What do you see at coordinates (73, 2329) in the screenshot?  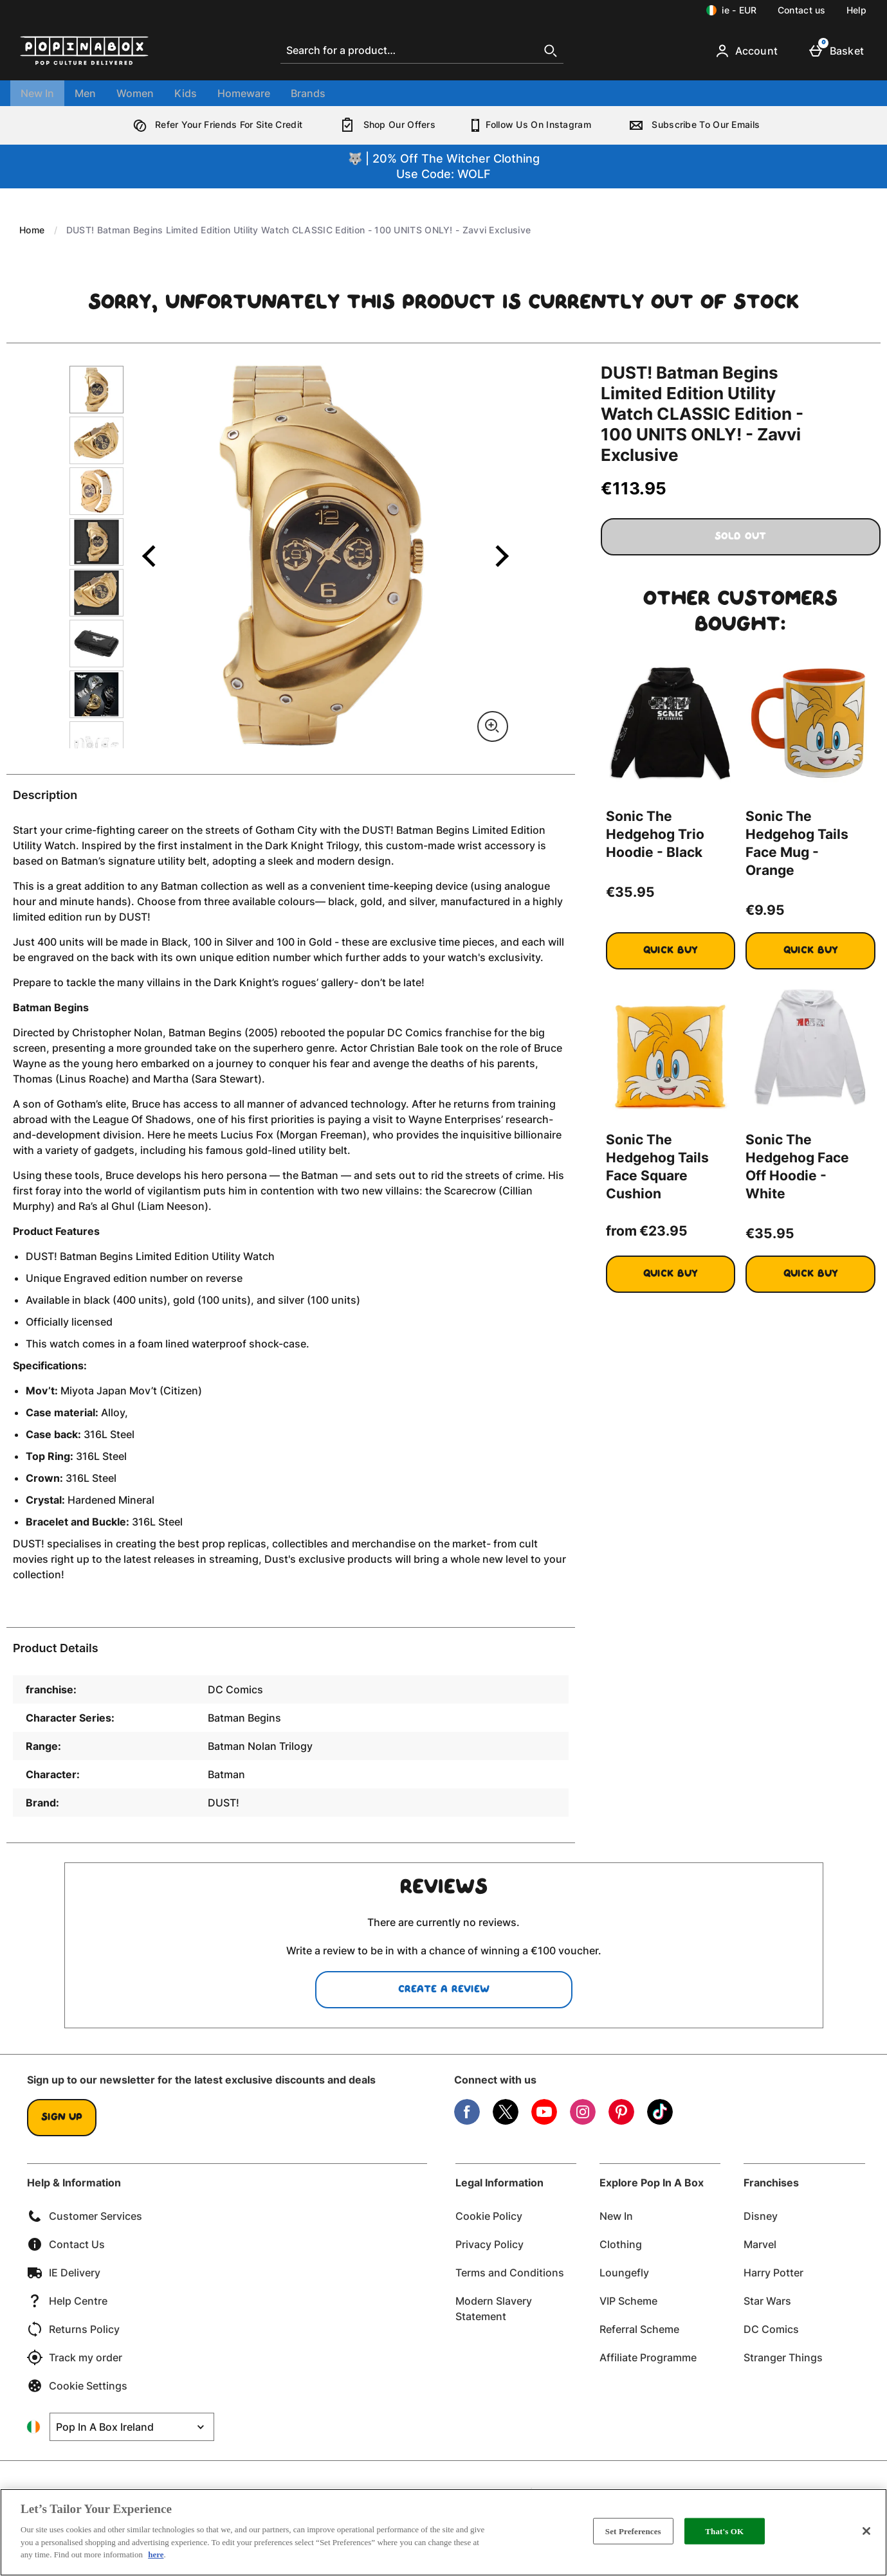 I see `Returns Policy` at bounding box center [73, 2329].